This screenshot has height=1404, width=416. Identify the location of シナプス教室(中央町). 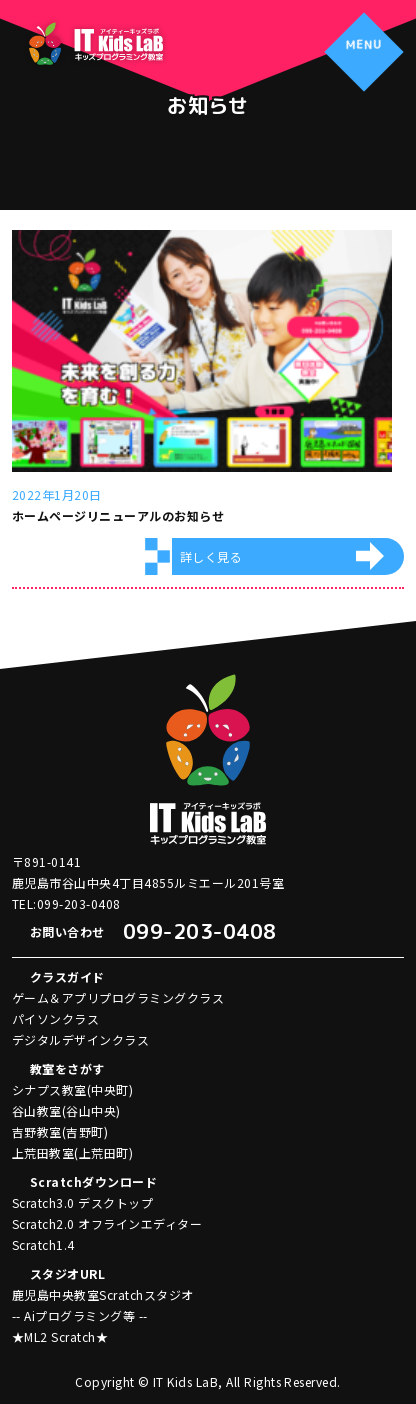
(72, 1089).